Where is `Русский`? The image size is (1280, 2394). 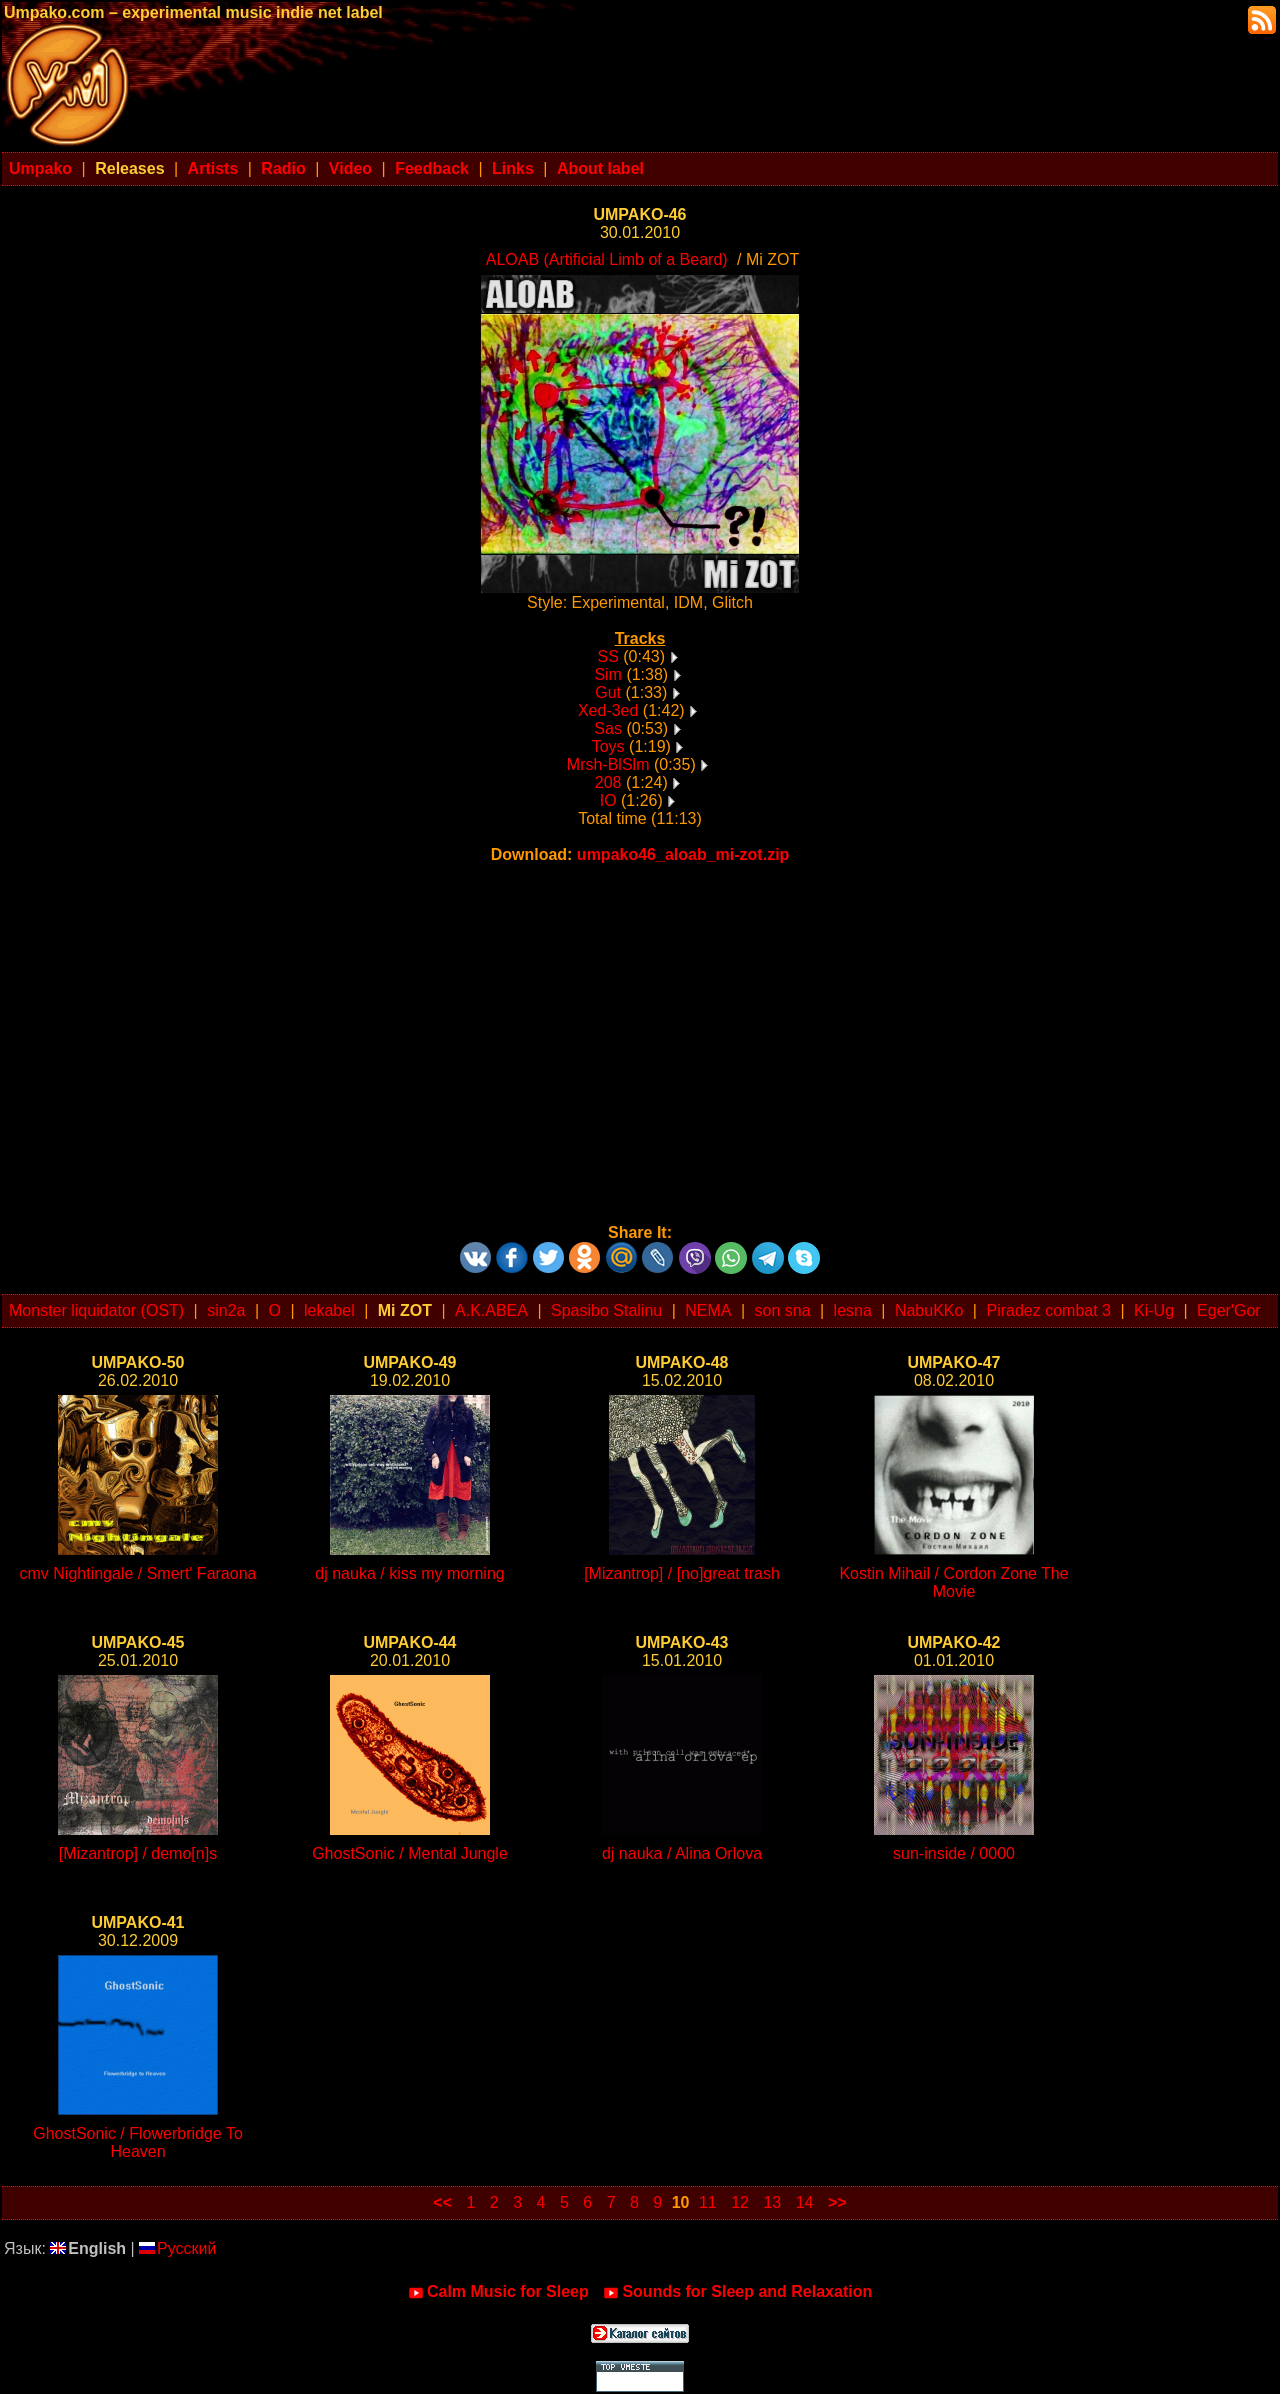
Русский is located at coordinates (177, 2248).